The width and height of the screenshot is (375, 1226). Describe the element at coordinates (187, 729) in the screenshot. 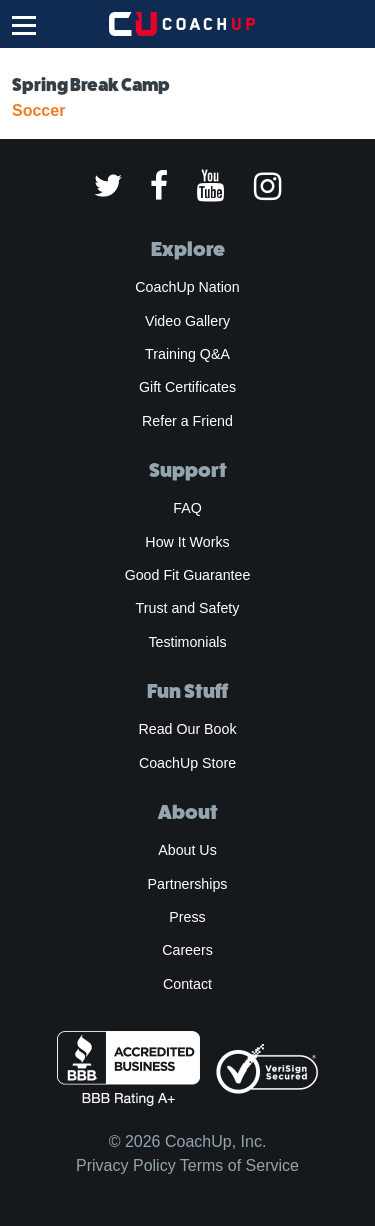

I see `Read Our Book` at that location.